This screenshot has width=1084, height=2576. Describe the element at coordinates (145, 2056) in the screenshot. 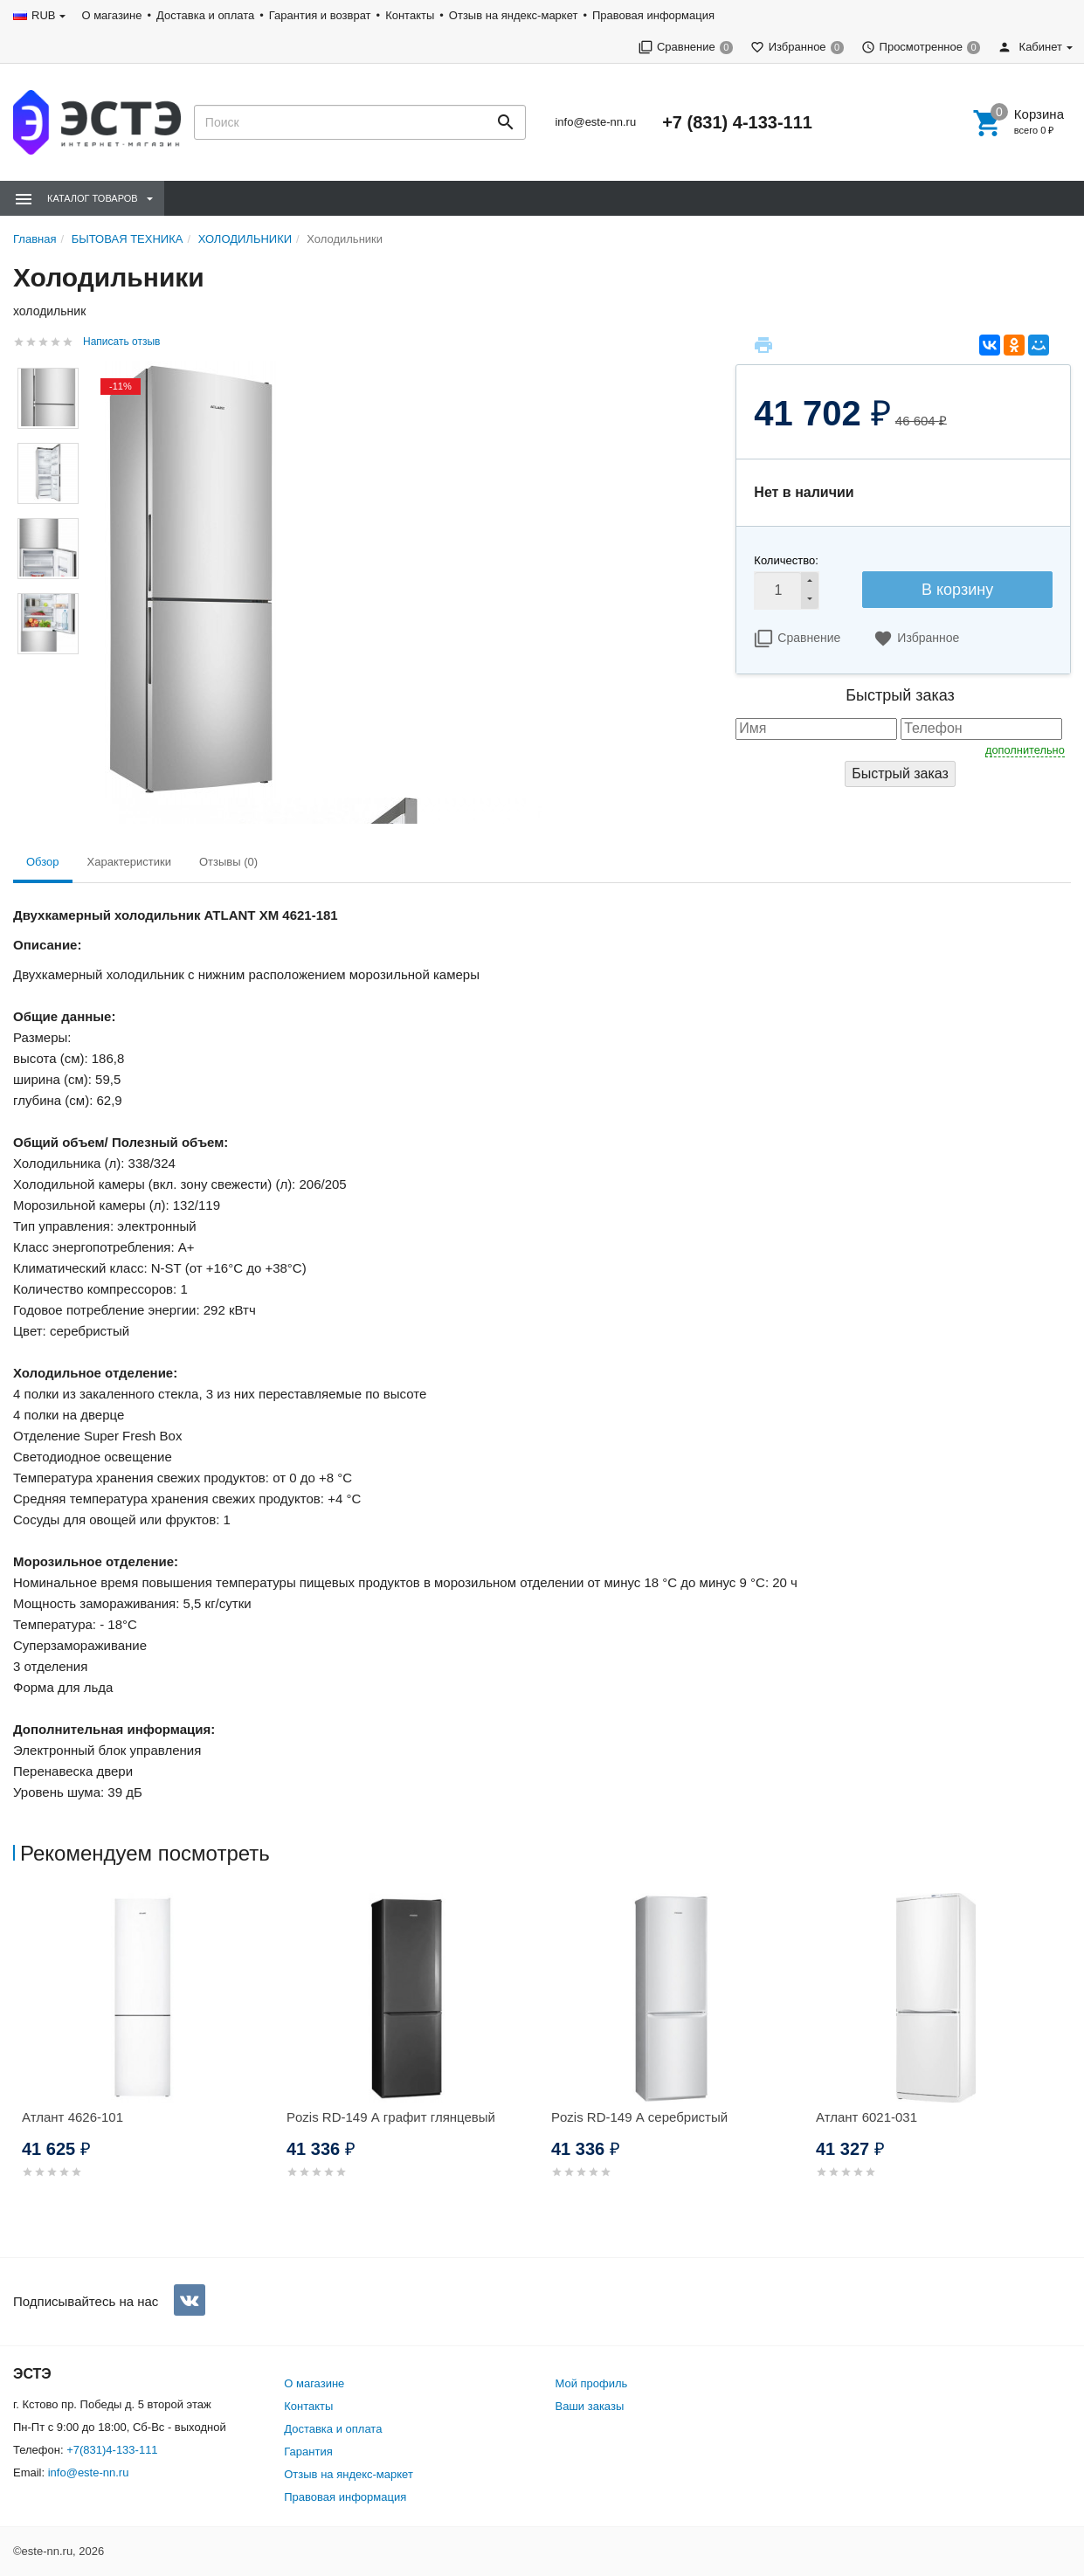

I see `[option]` at that location.